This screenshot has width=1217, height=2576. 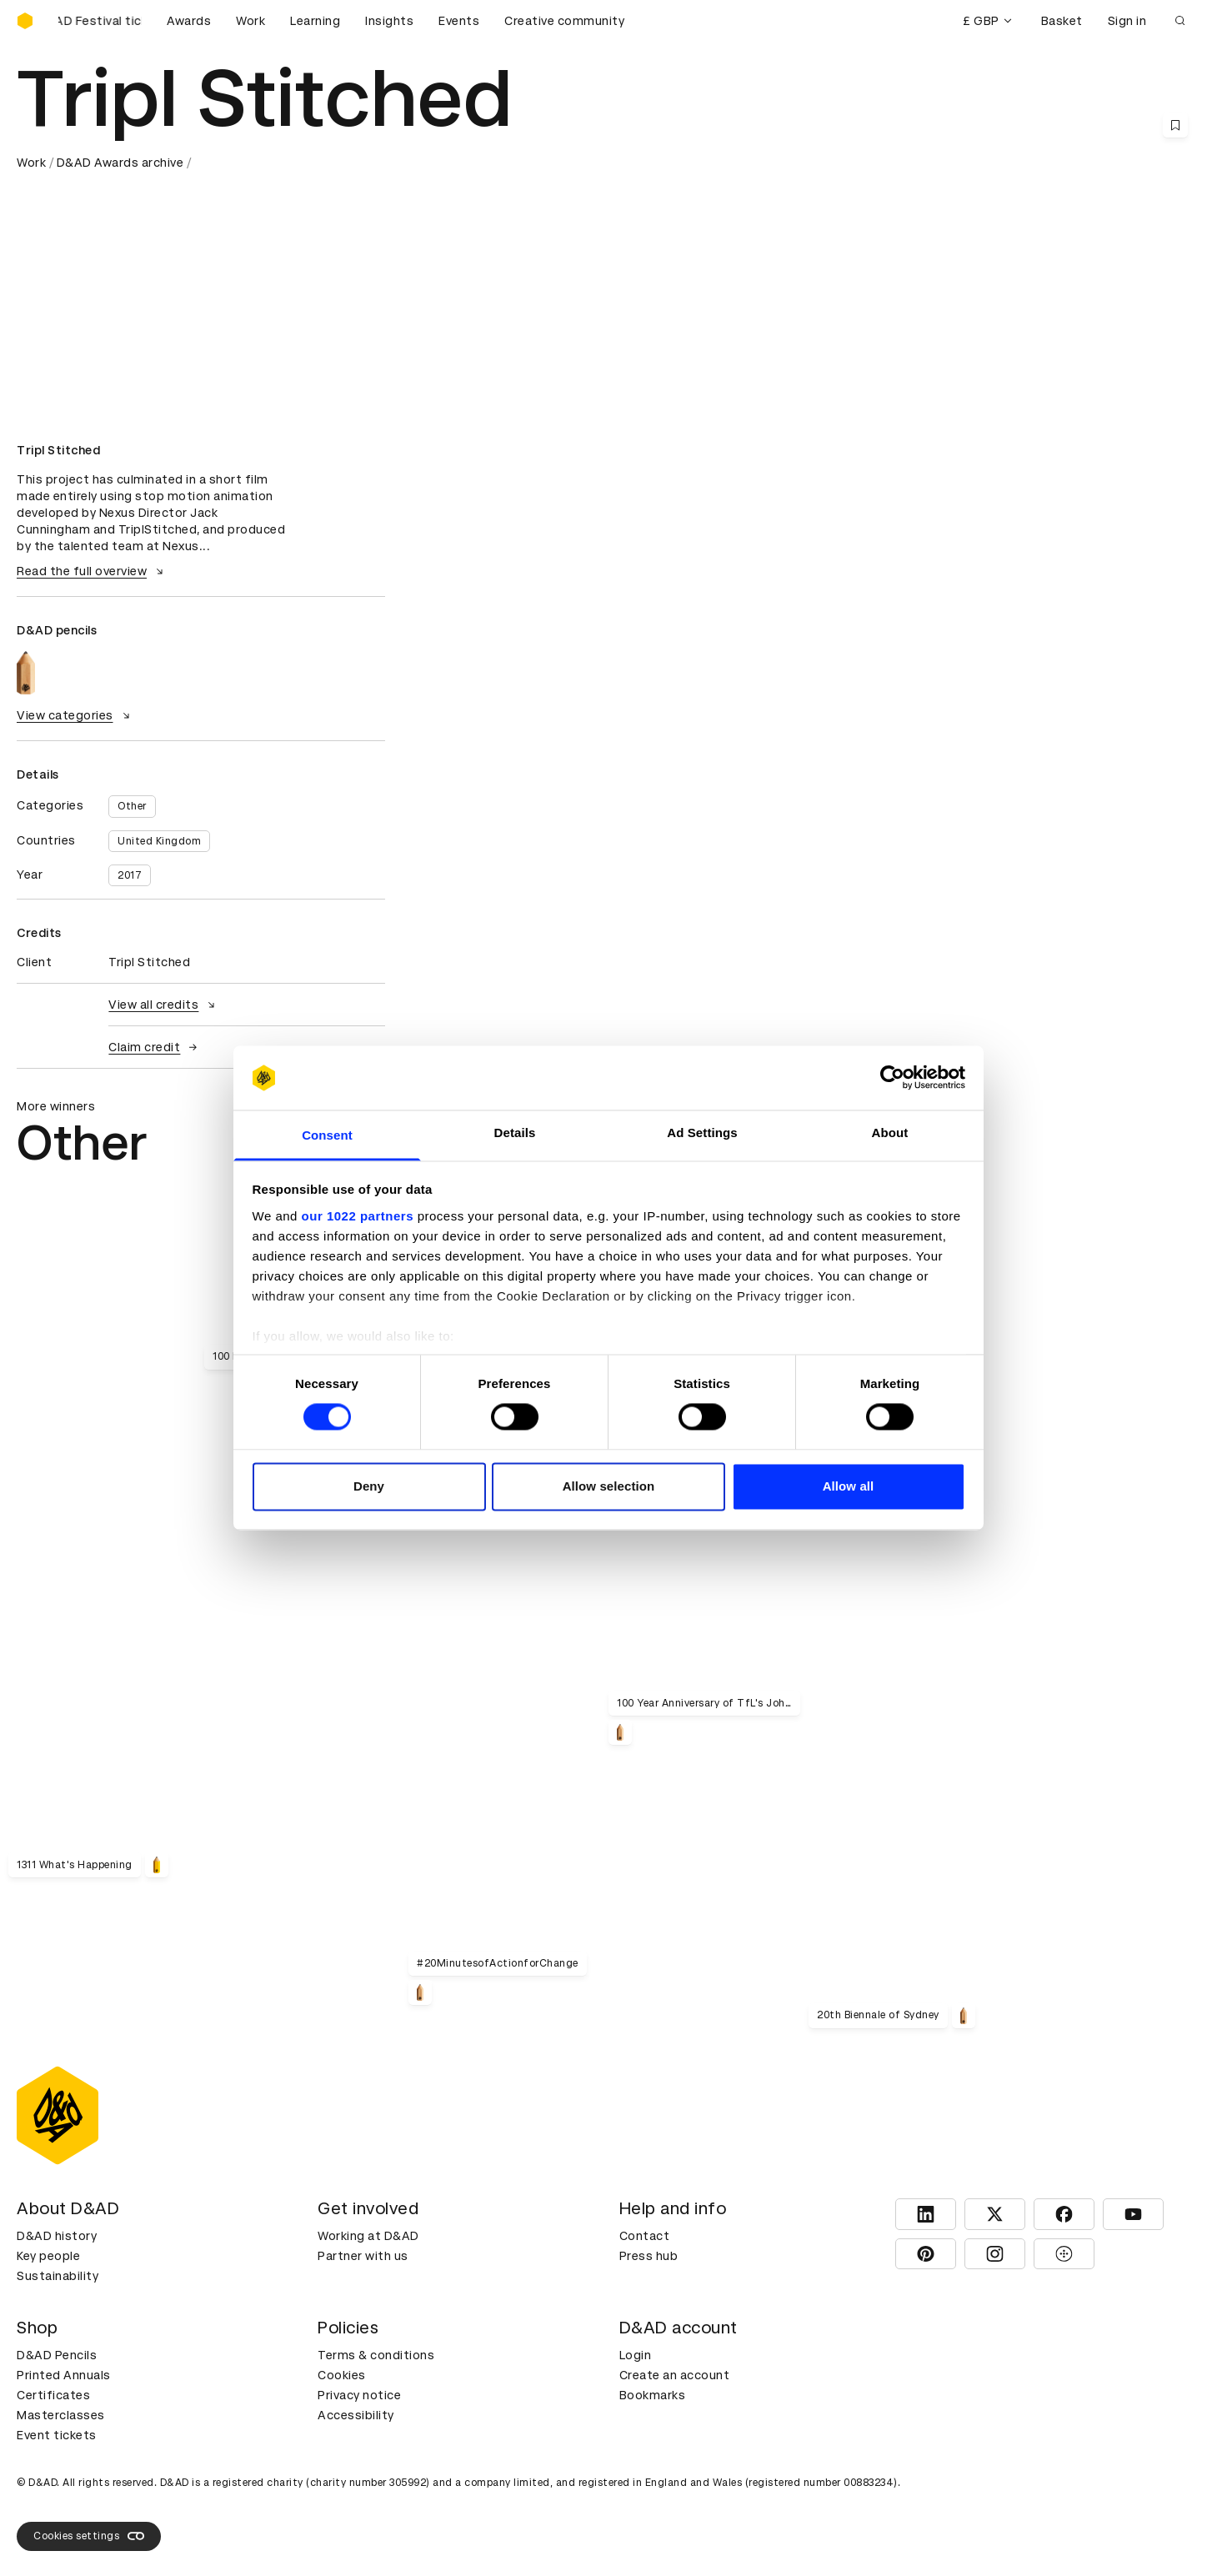 What do you see at coordinates (132, 806) in the screenshot?
I see `Other` at bounding box center [132, 806].